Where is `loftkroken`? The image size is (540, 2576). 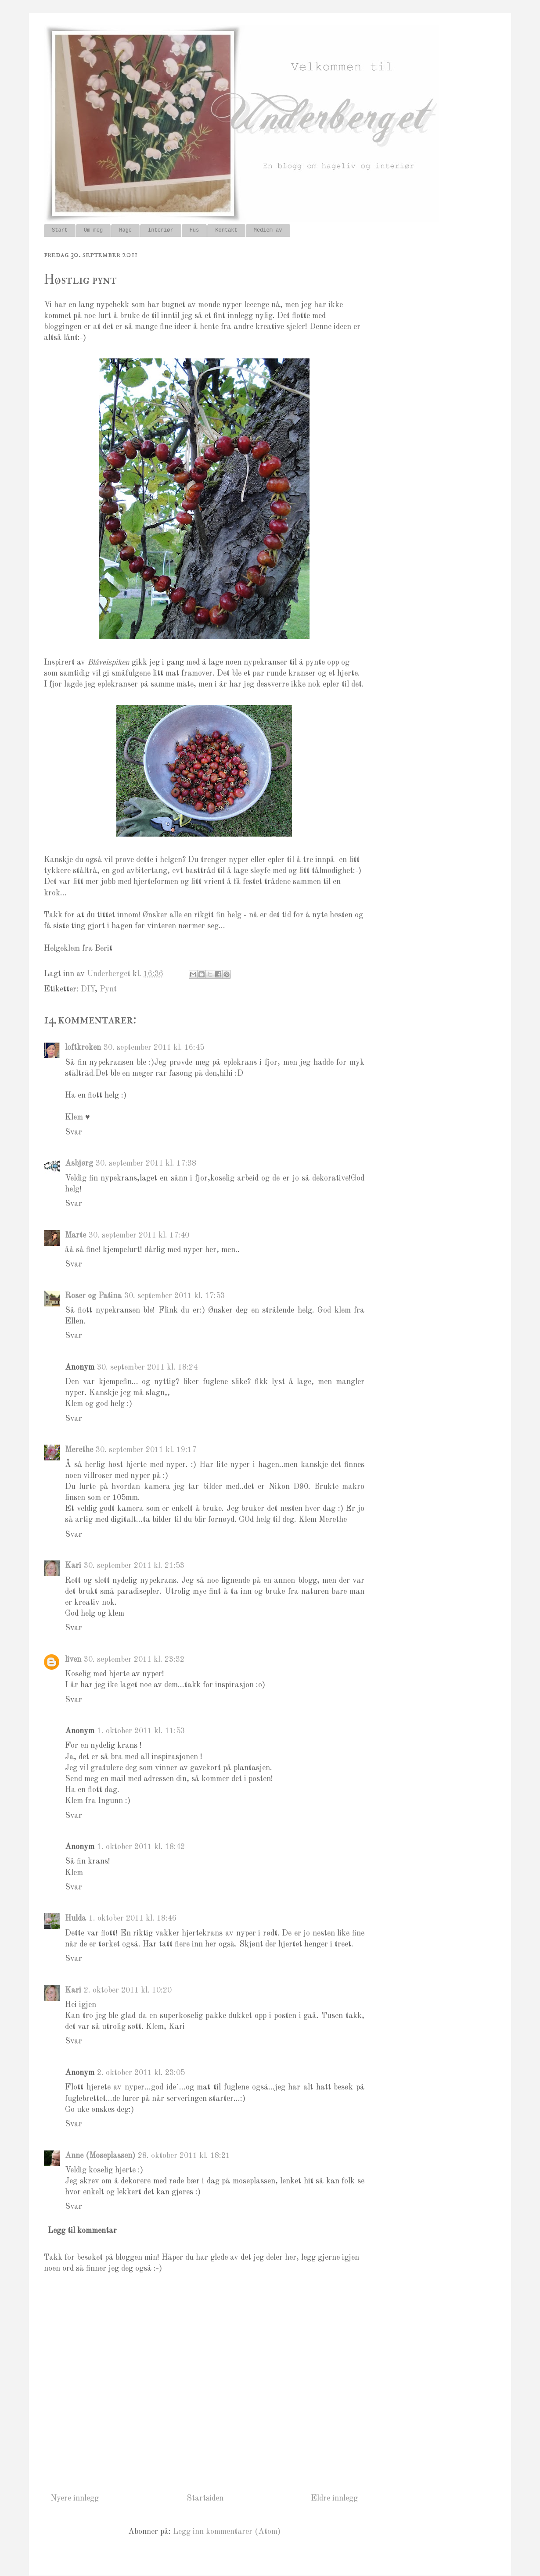 loftkroken is located at coordinates (83, 1048).